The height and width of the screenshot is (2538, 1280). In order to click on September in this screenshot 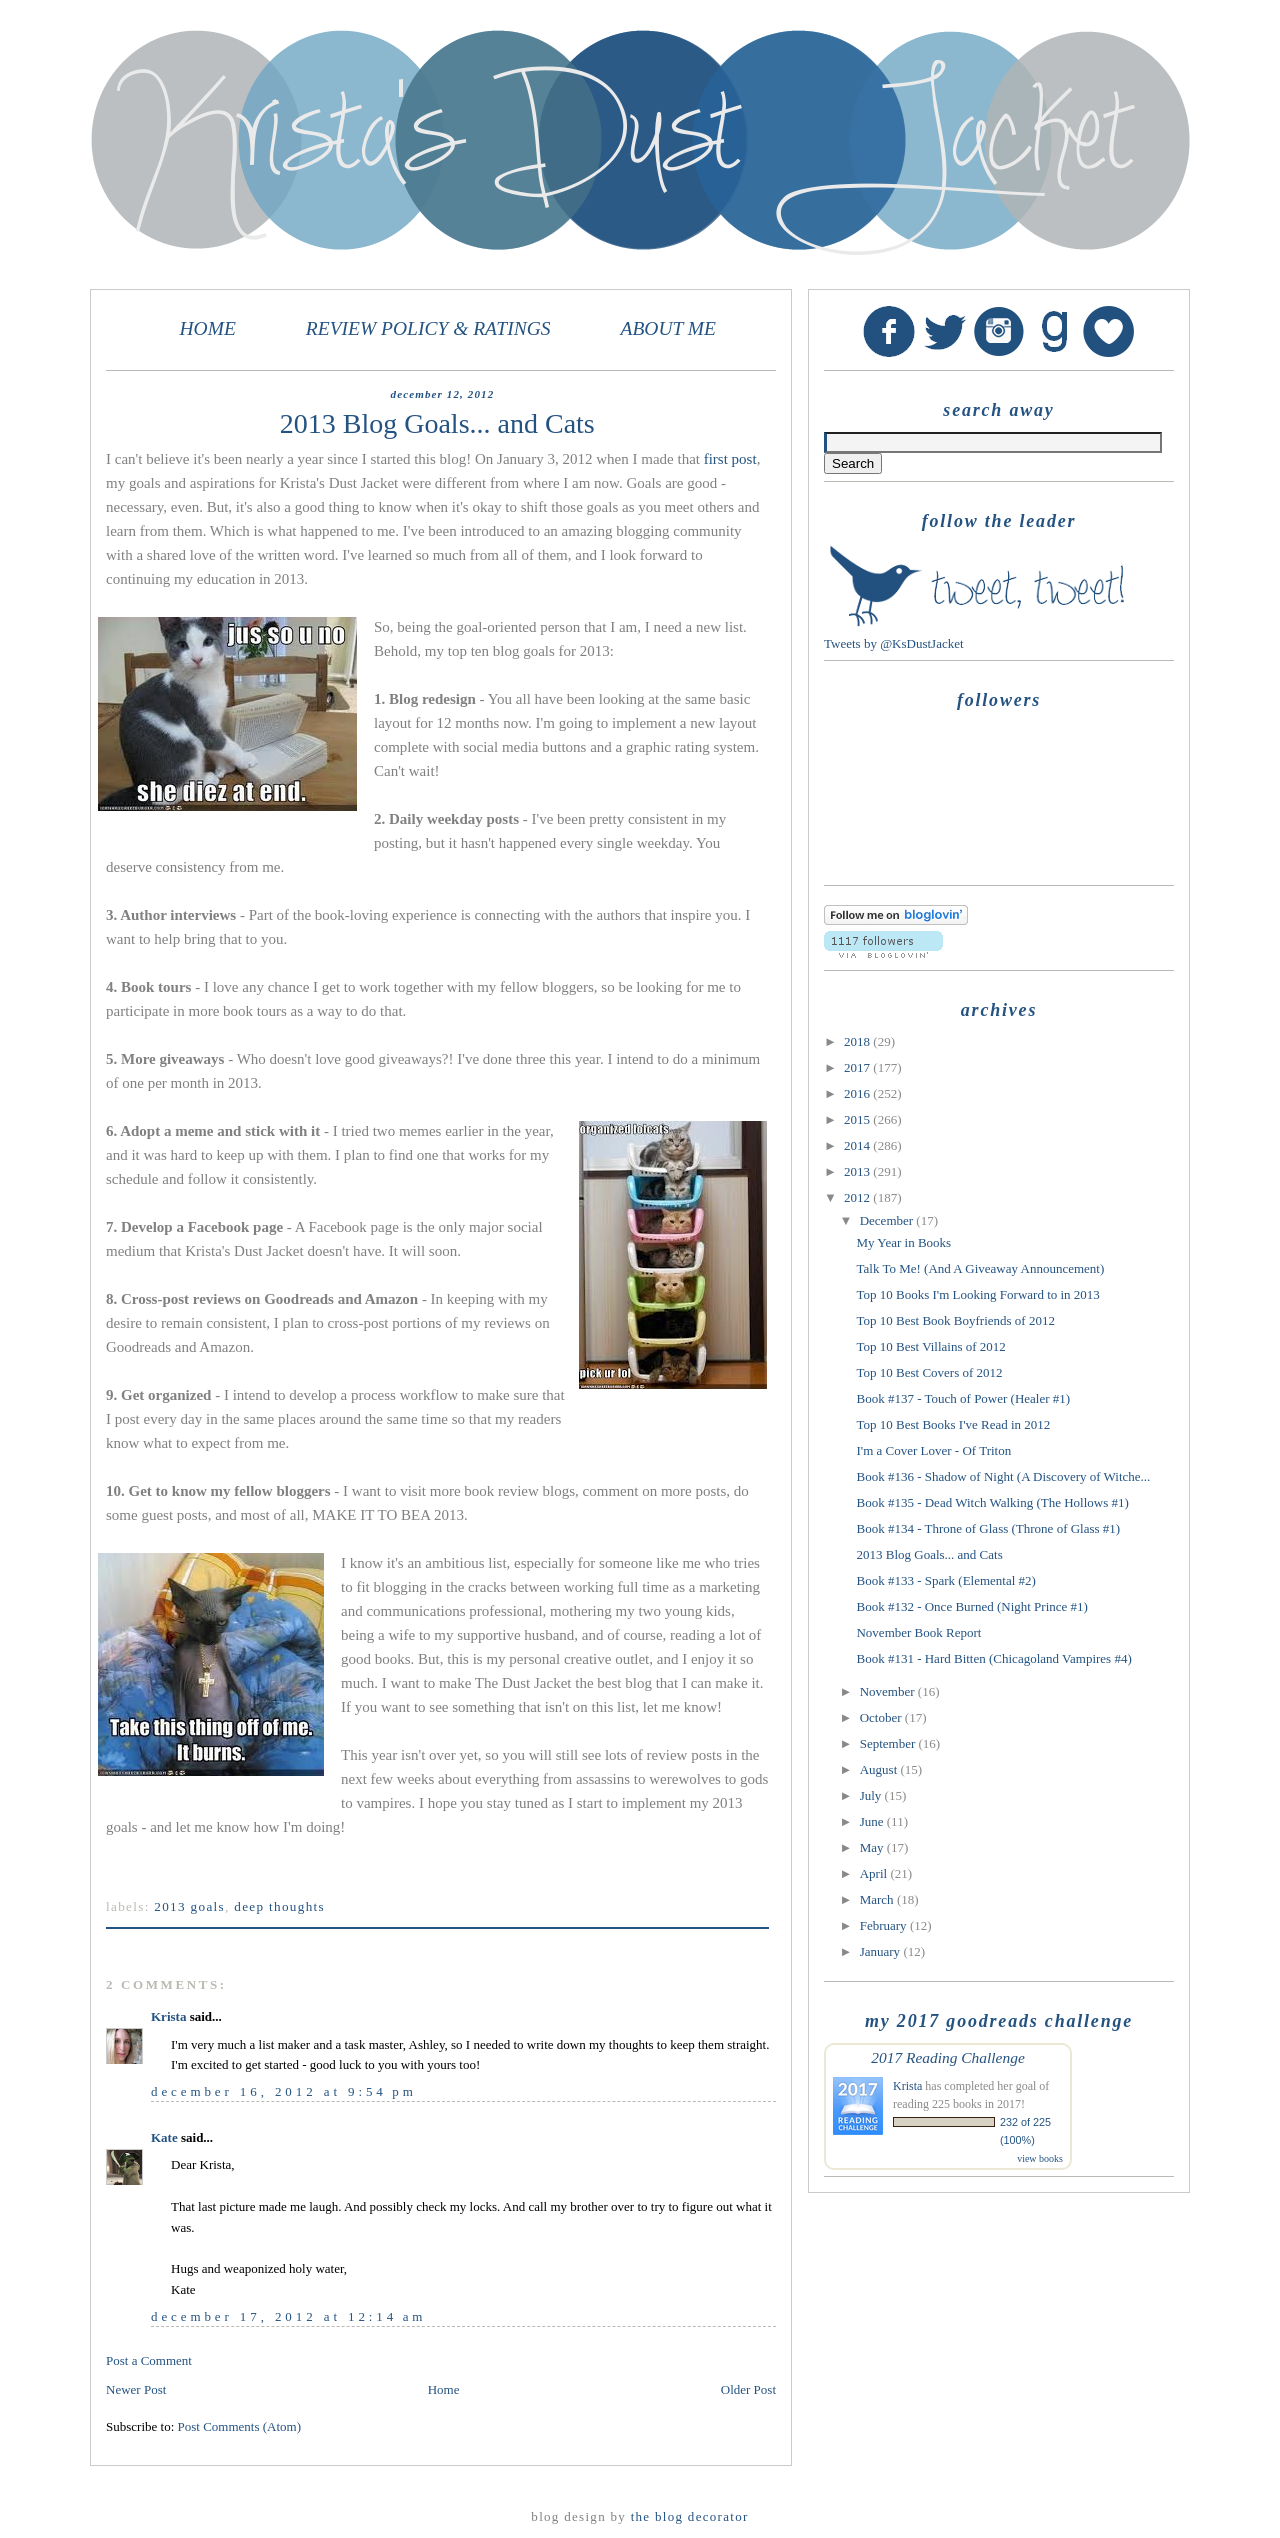, I will do `click(889, 1743)`.